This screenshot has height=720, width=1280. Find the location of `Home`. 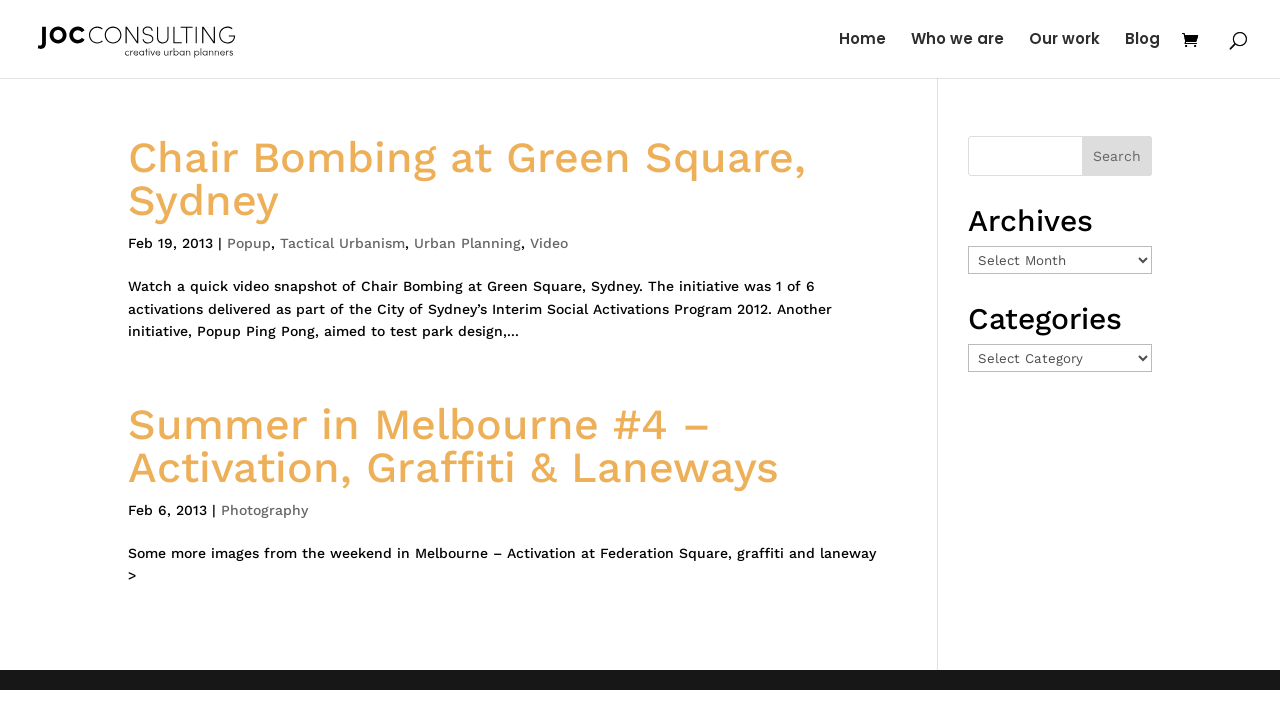

Home is located at coordinates (862, 40).